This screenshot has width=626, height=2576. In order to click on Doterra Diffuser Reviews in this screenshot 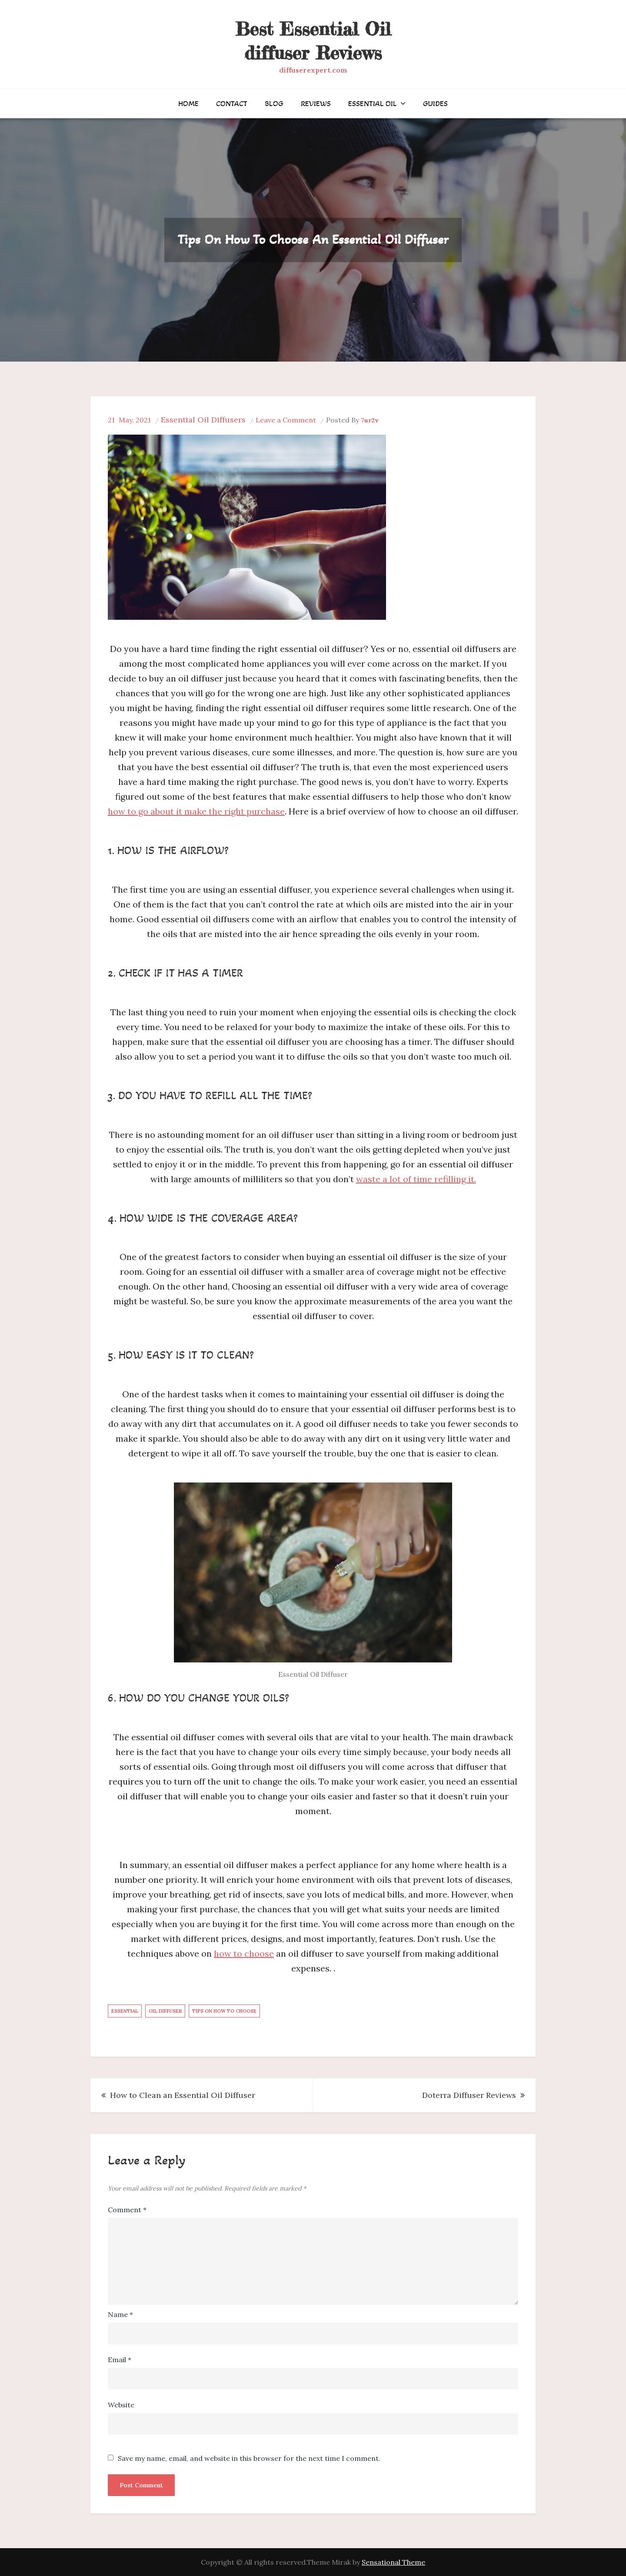, I will do `click(469, 2095)`.